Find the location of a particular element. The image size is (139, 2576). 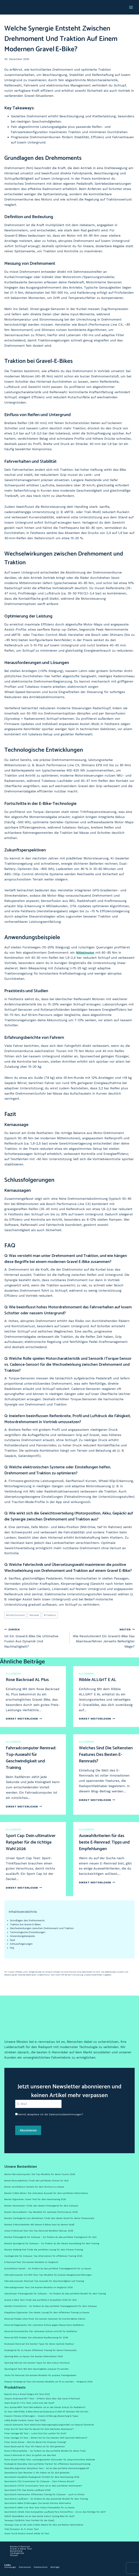

natural elements Test: Natürliche Nahrungsergänzungsmittel von Natural Elements is located at coordinates (49, 2424).